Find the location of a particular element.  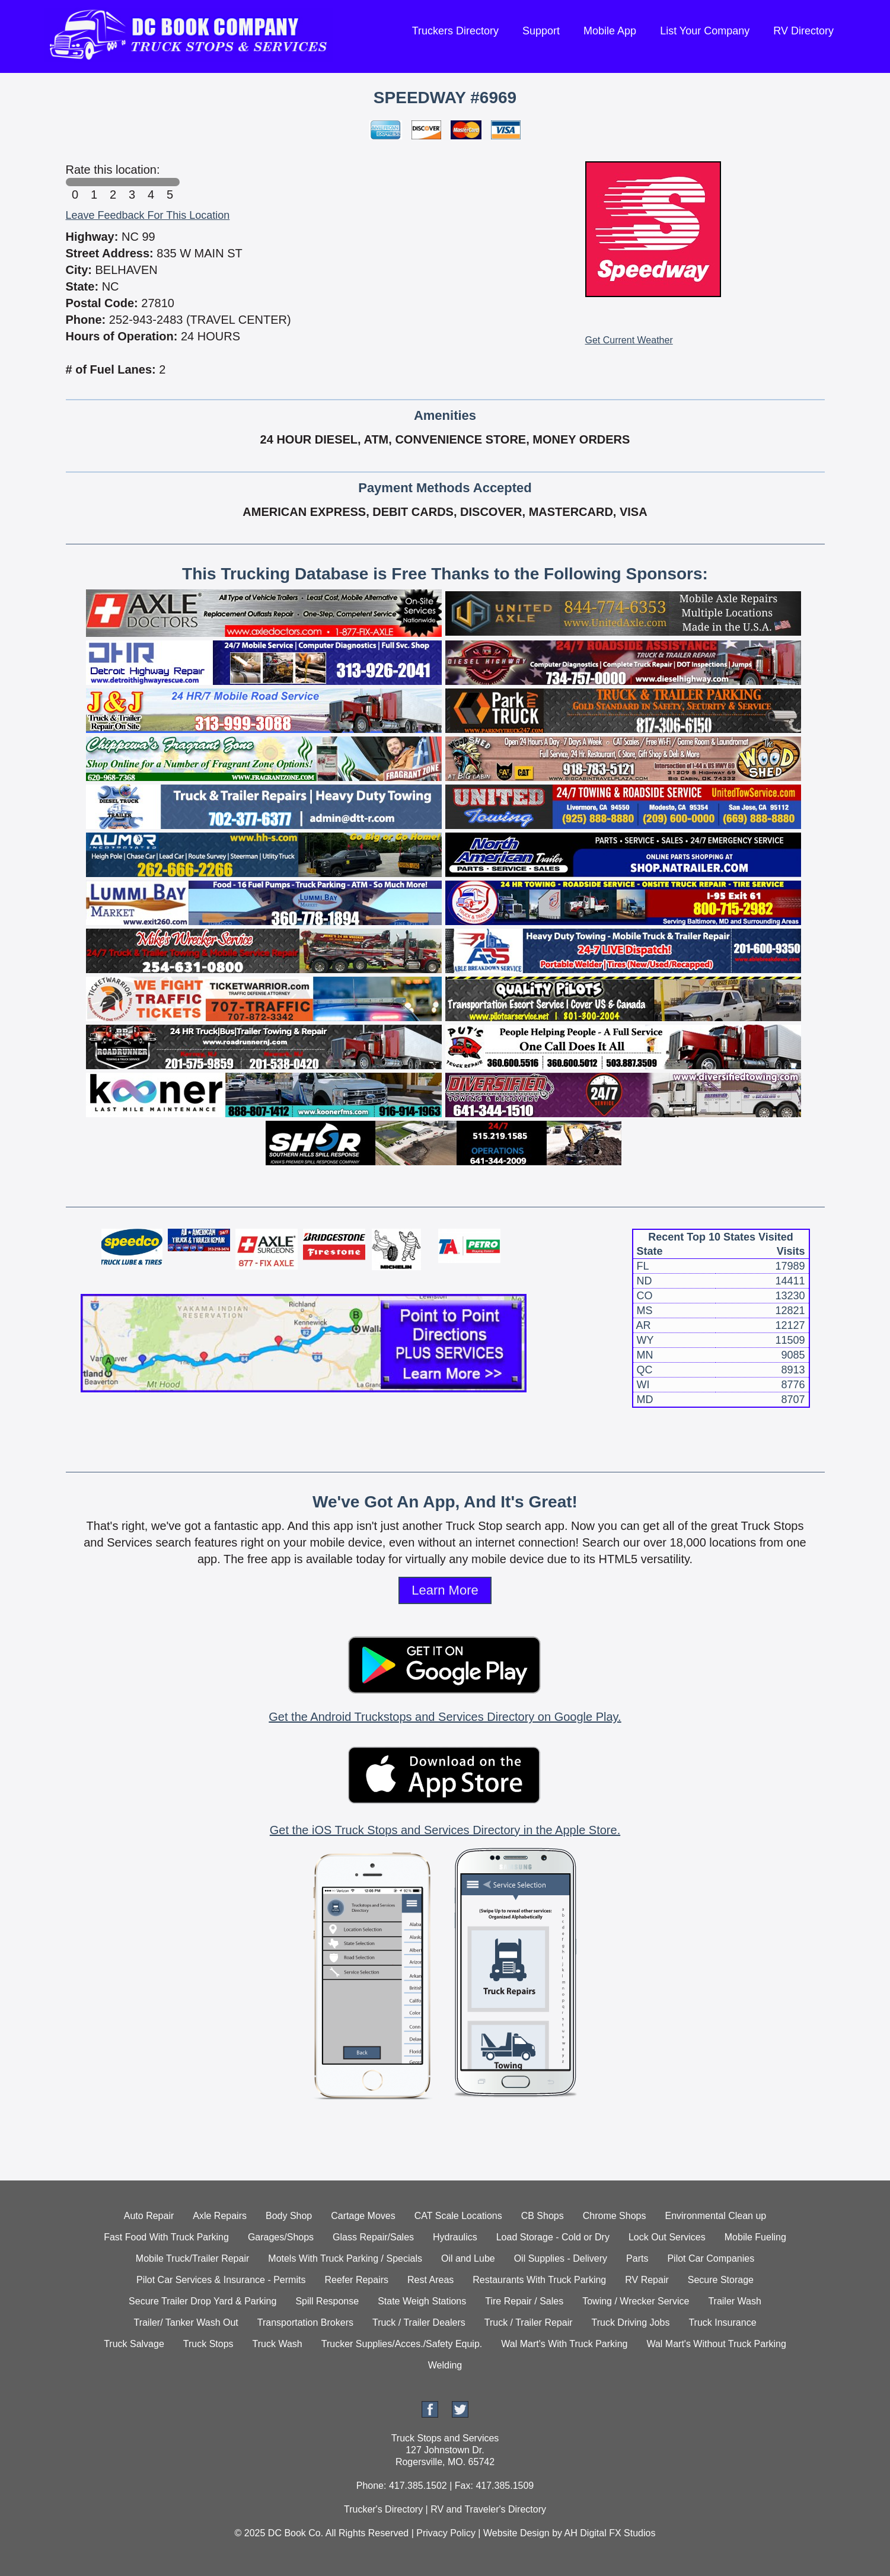

Truckers Directory is located at coordinates (455, 31).